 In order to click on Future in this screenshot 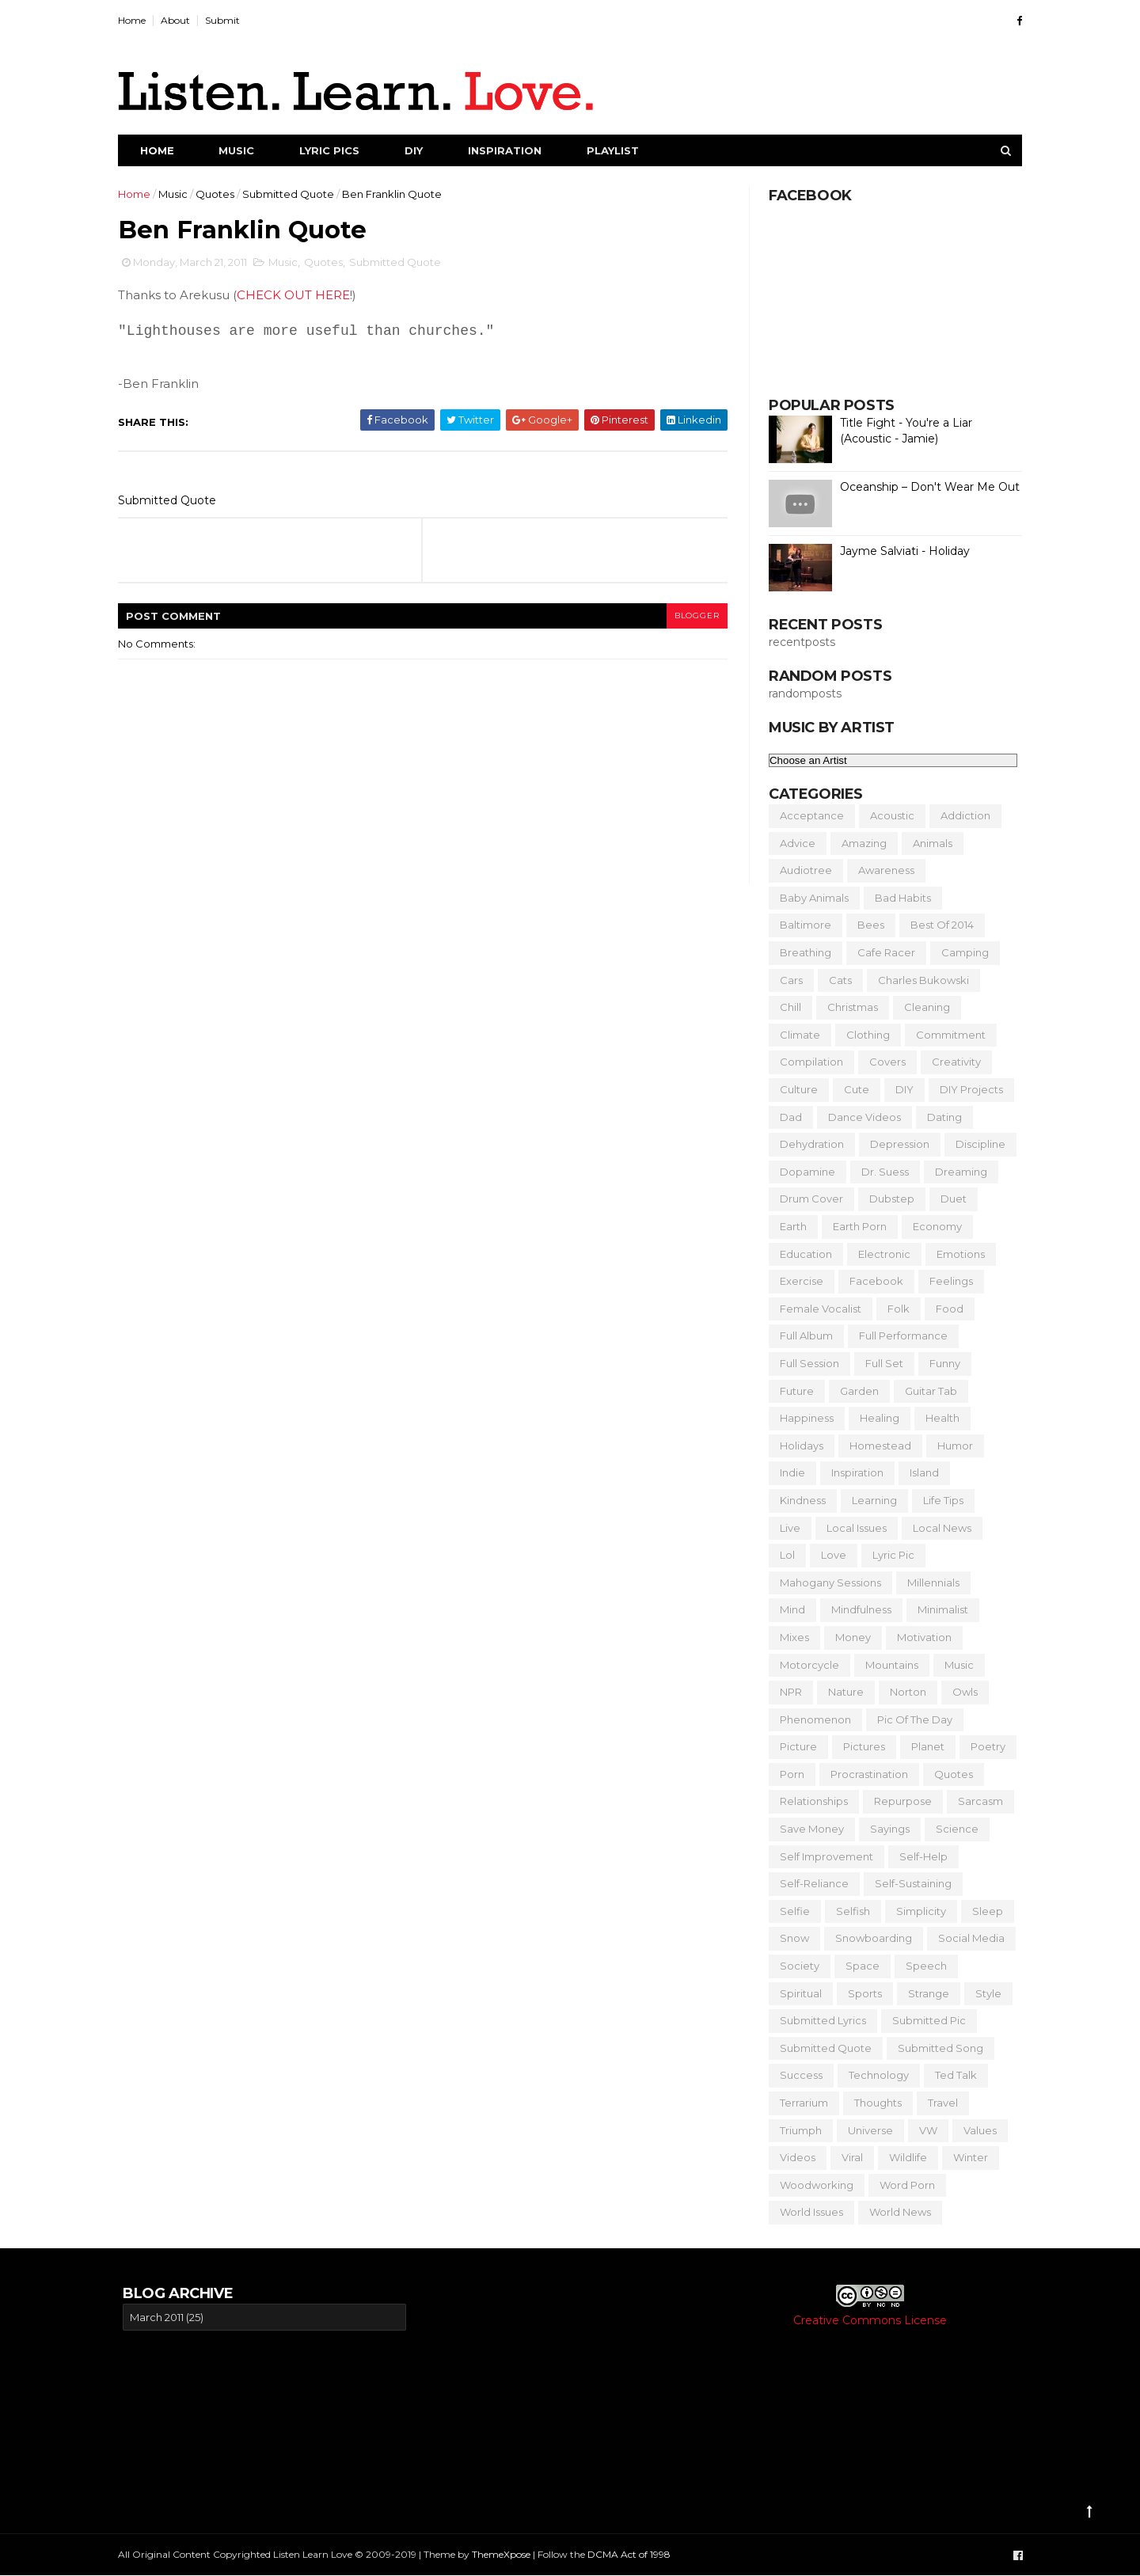, I will do `click(792, 1391)`.